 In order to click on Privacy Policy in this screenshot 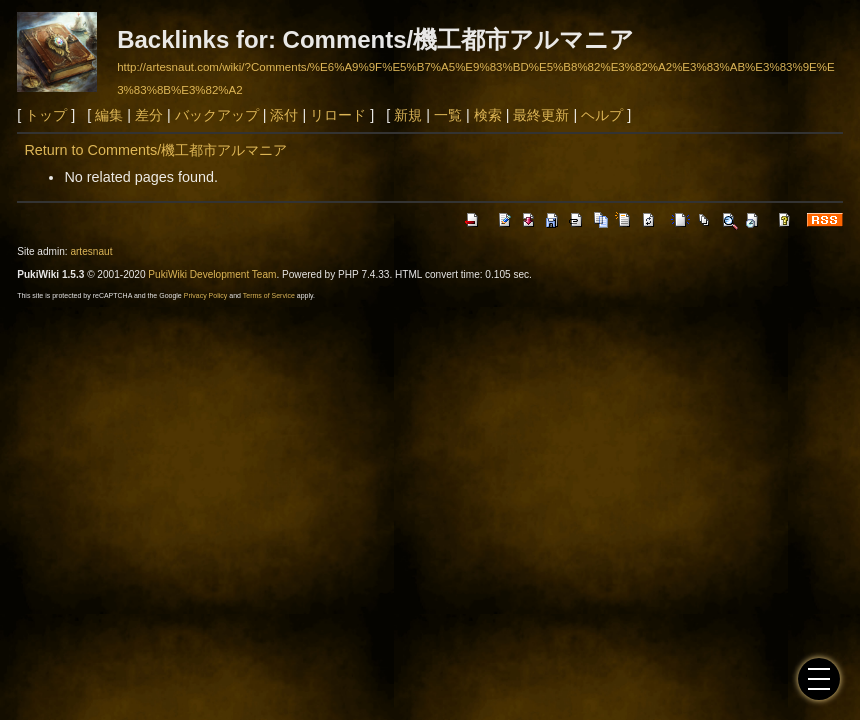, I will do `click(206, 295)`.